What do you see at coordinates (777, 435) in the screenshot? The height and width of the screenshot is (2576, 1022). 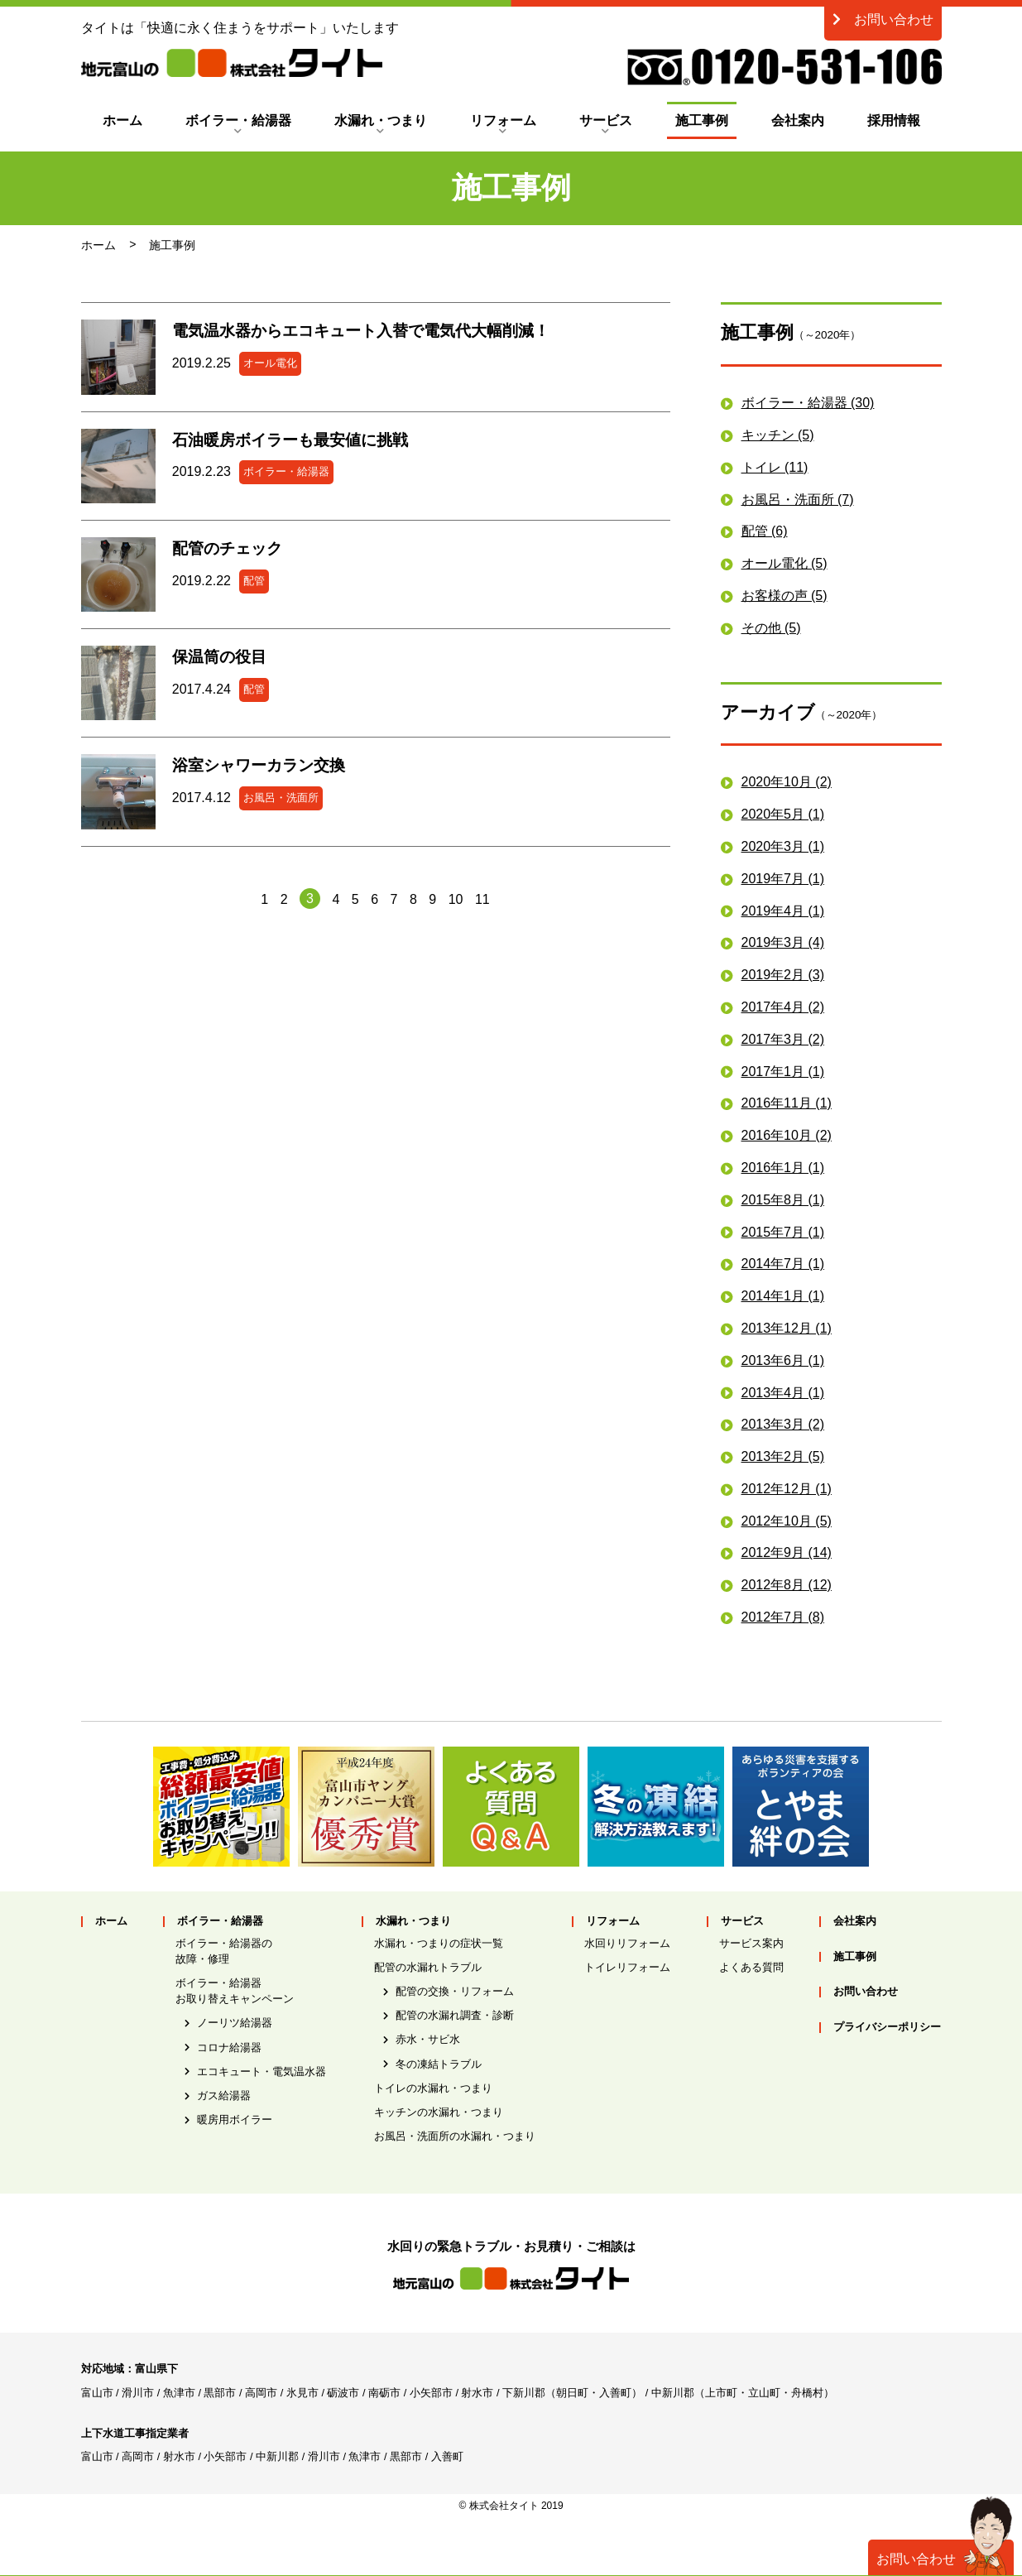 I see `キッチン (5)` at bounding box center [777, 435].